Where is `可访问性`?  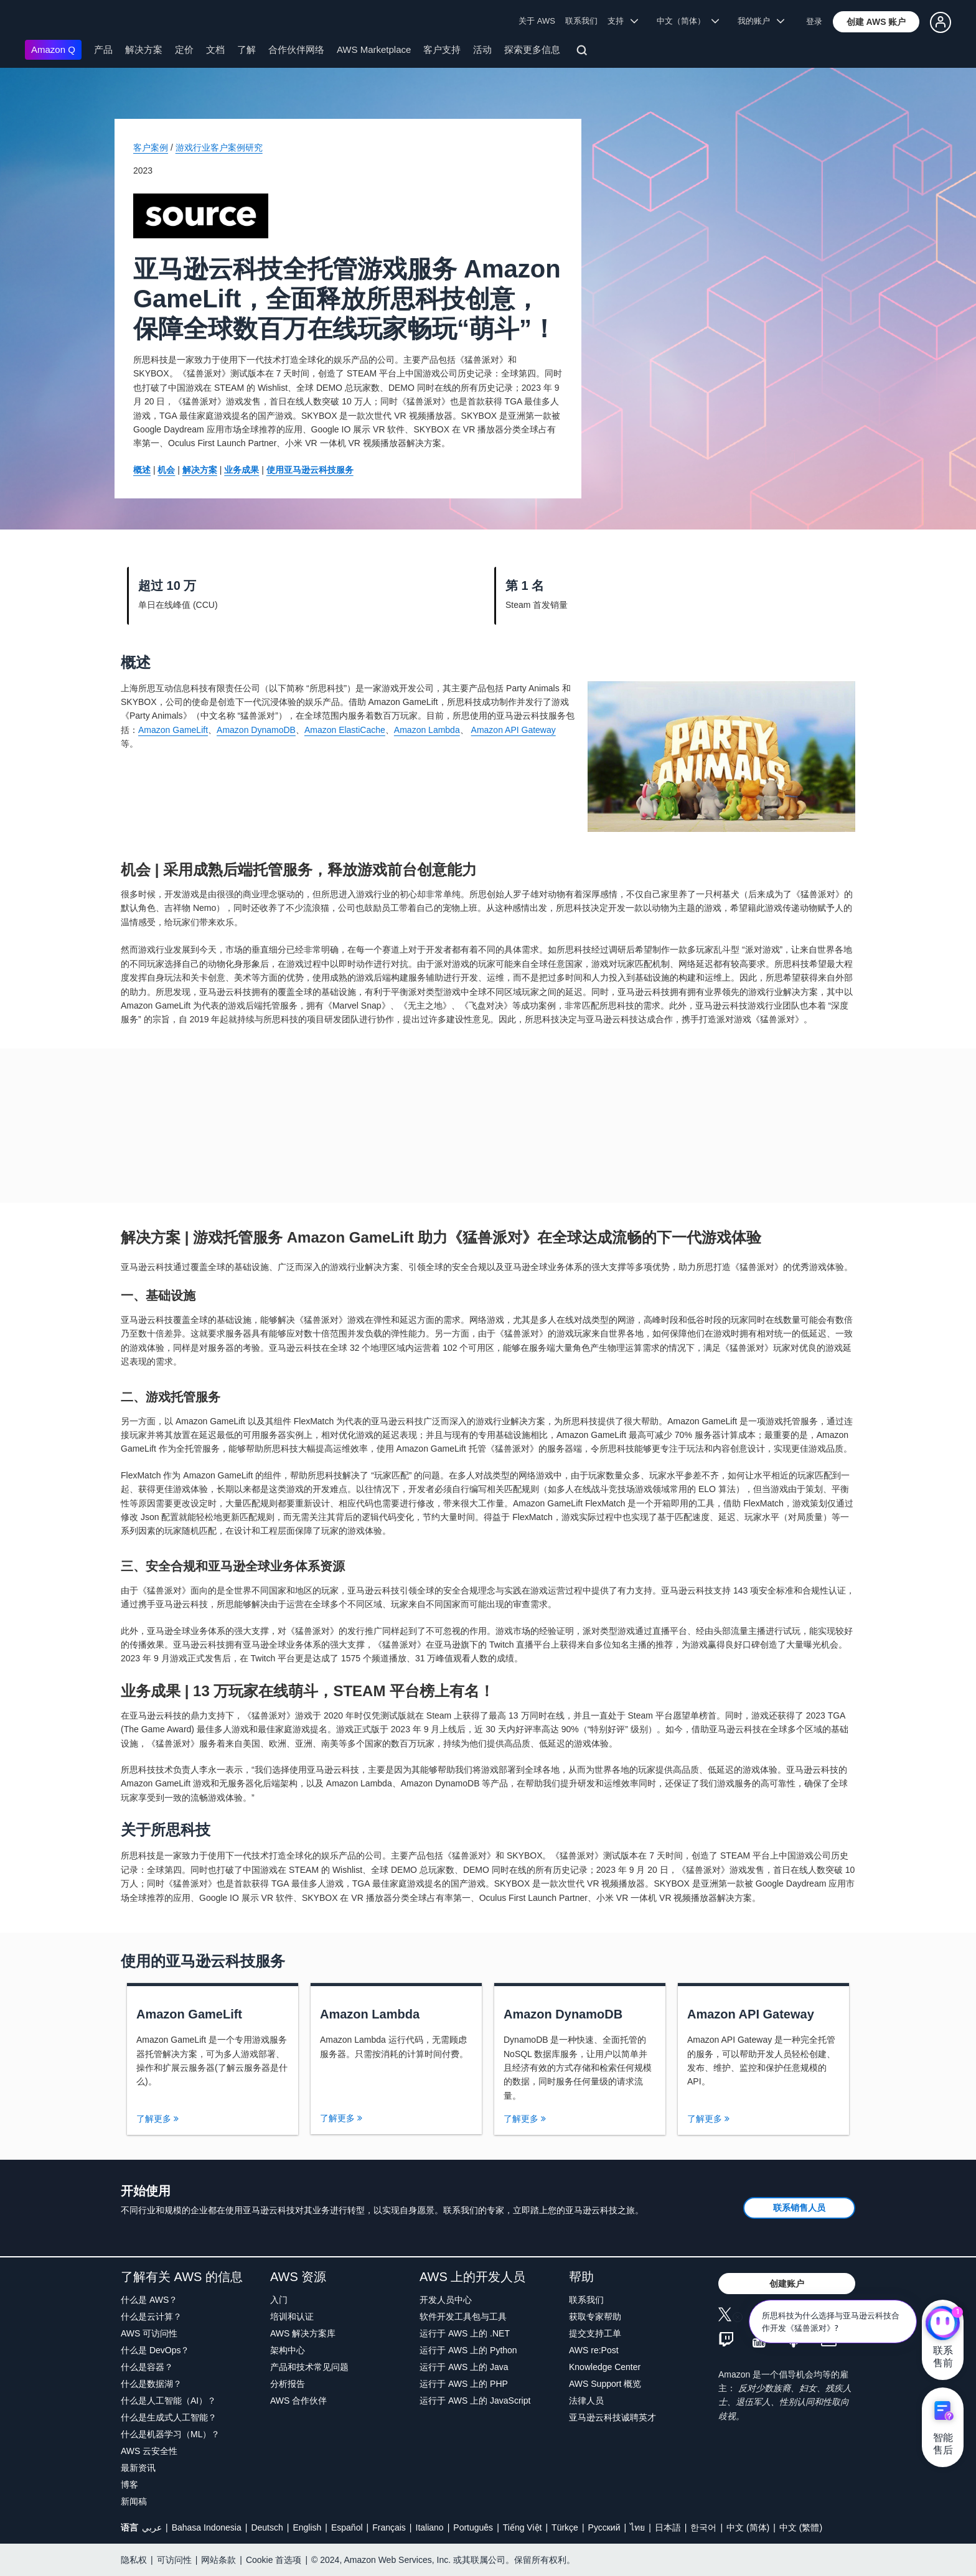 可访问性 is located at coordinates (174, 2560).